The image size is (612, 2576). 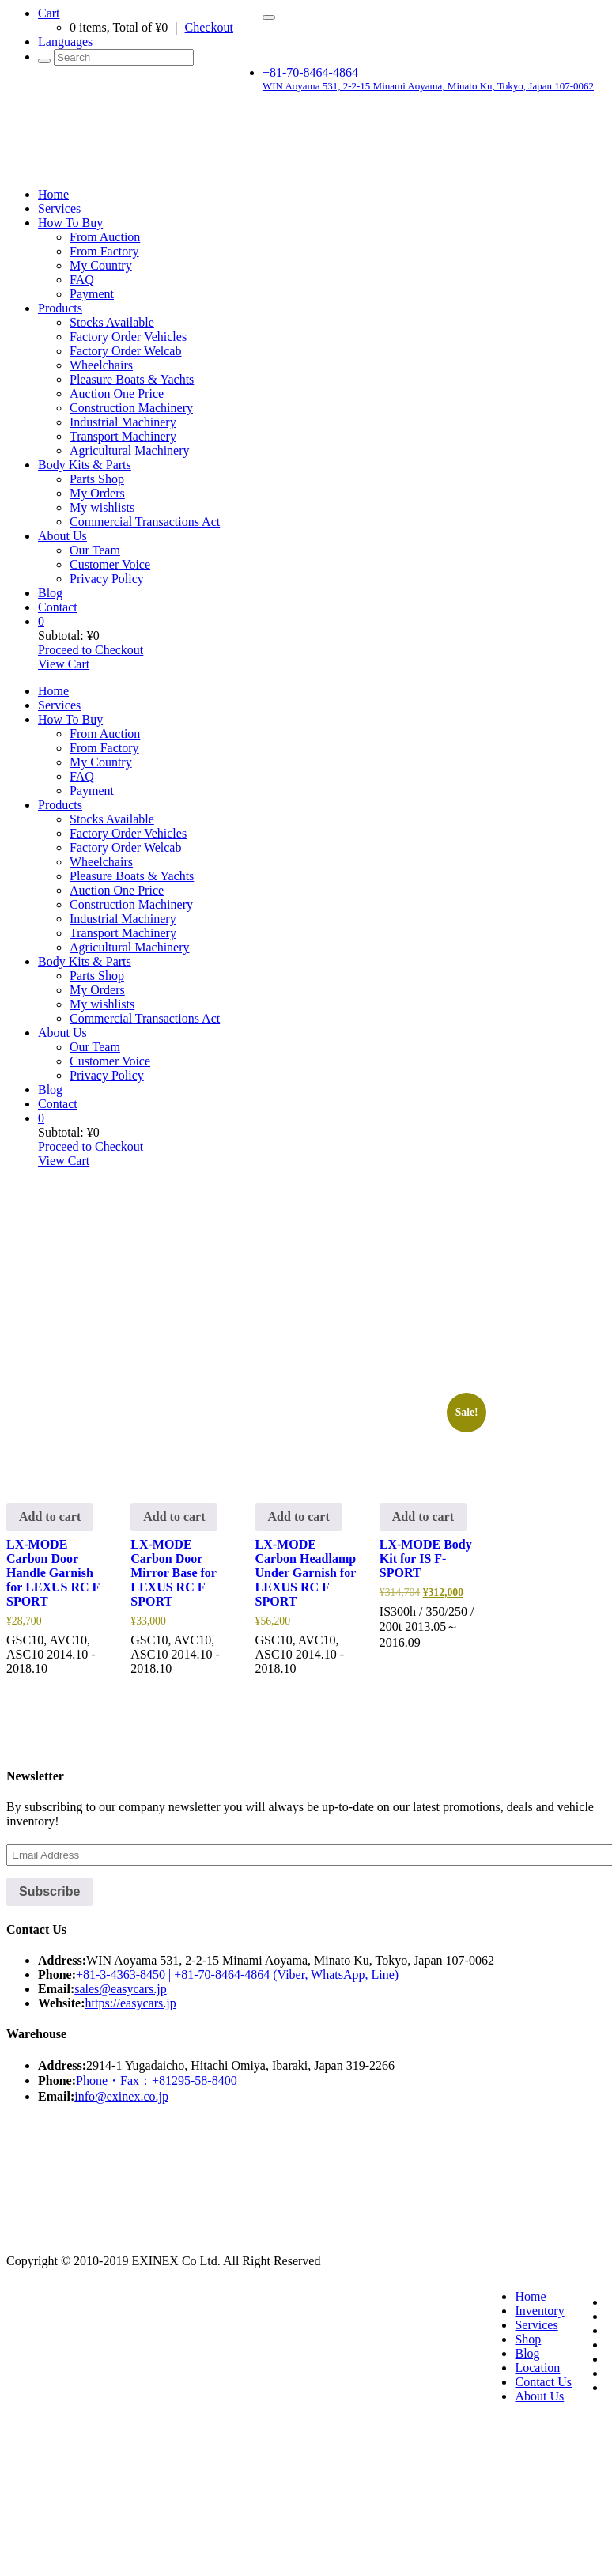 What do you see at coordinates (130, 2003) in the screenshot?
I see `https://easycars.jp` at bounding box center [130, 2003].